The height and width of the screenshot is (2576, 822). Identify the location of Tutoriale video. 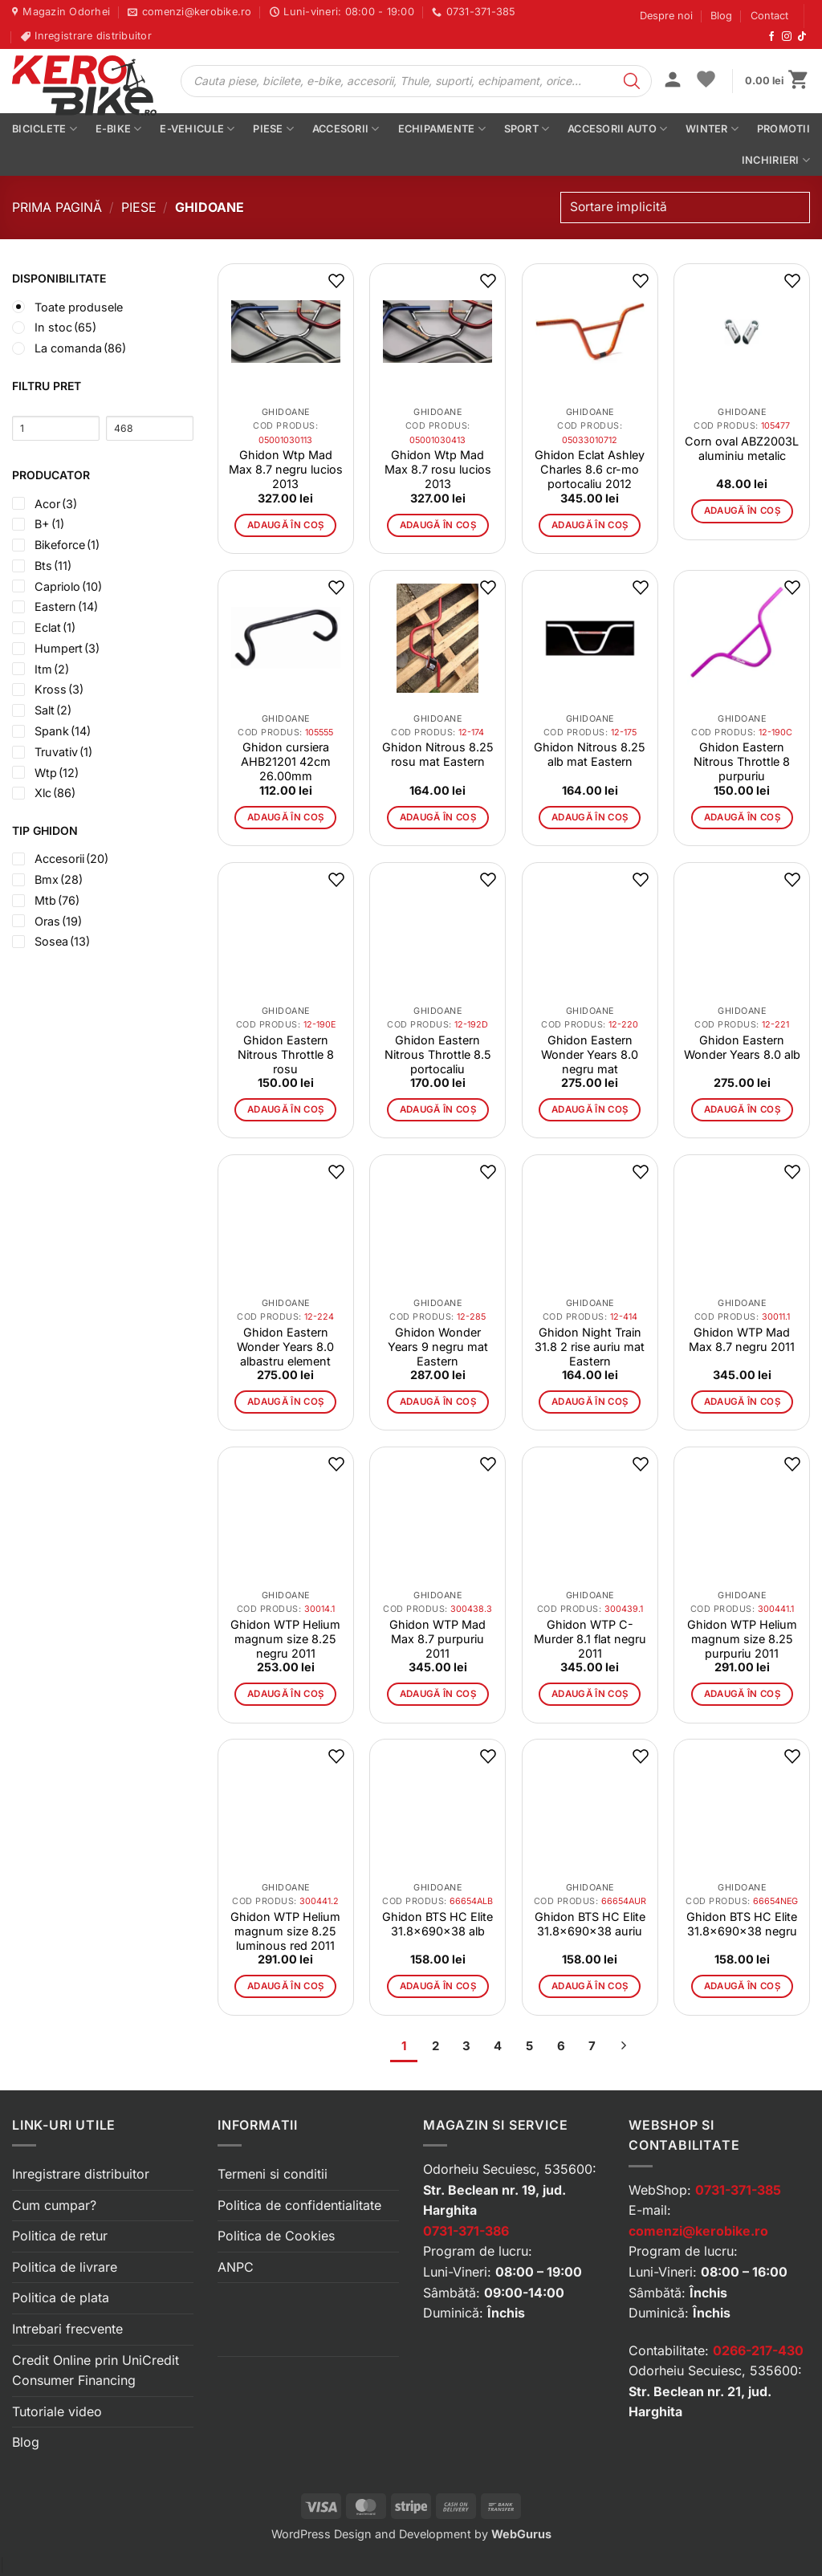
(57, 2411).